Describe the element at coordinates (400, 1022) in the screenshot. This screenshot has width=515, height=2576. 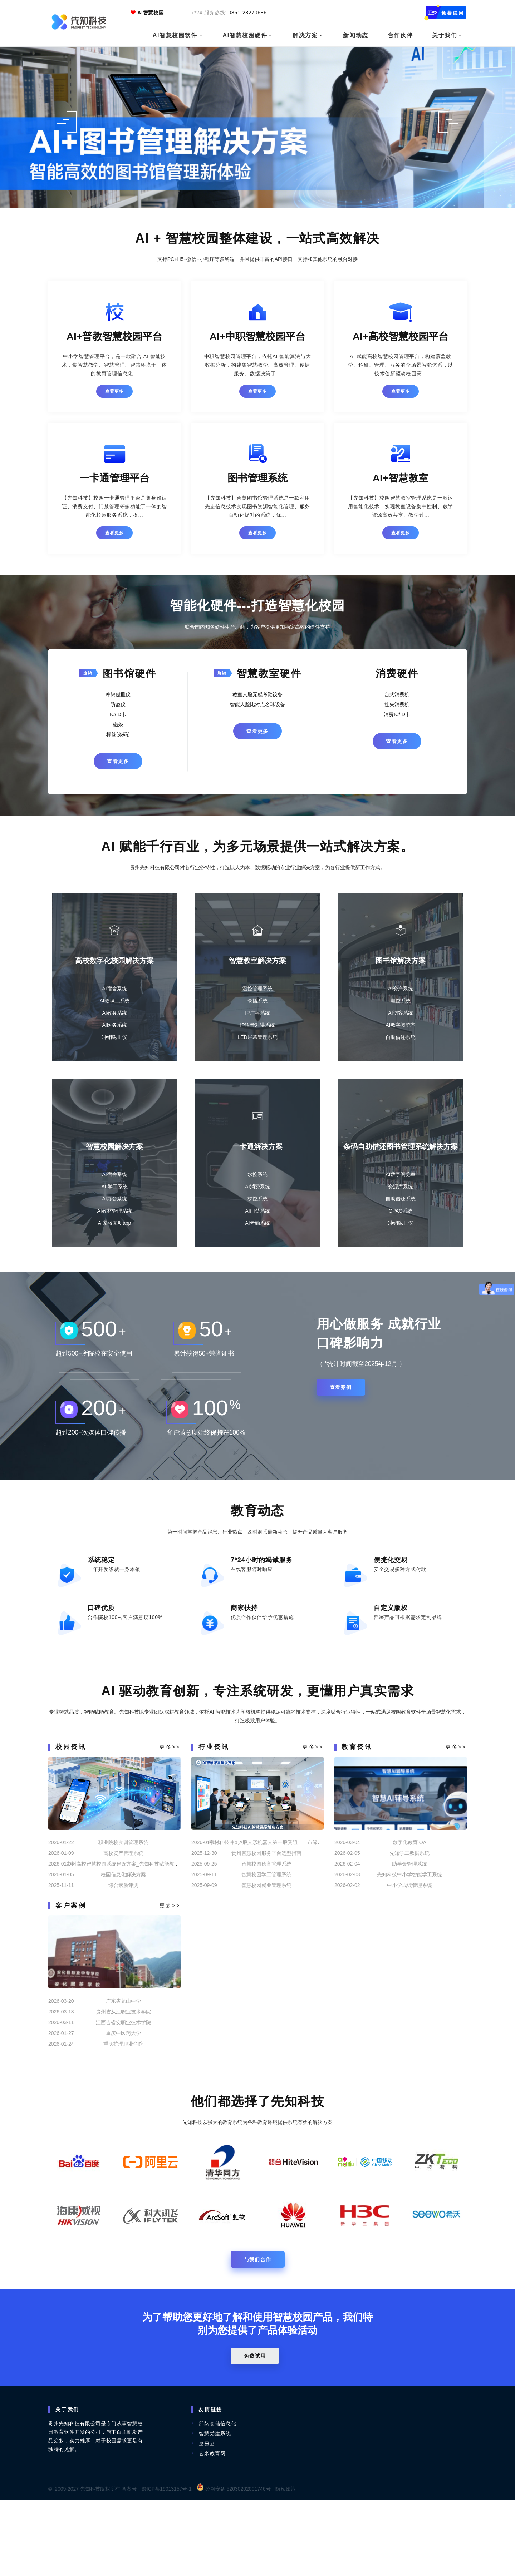
I see `AI访客系统` at that location.